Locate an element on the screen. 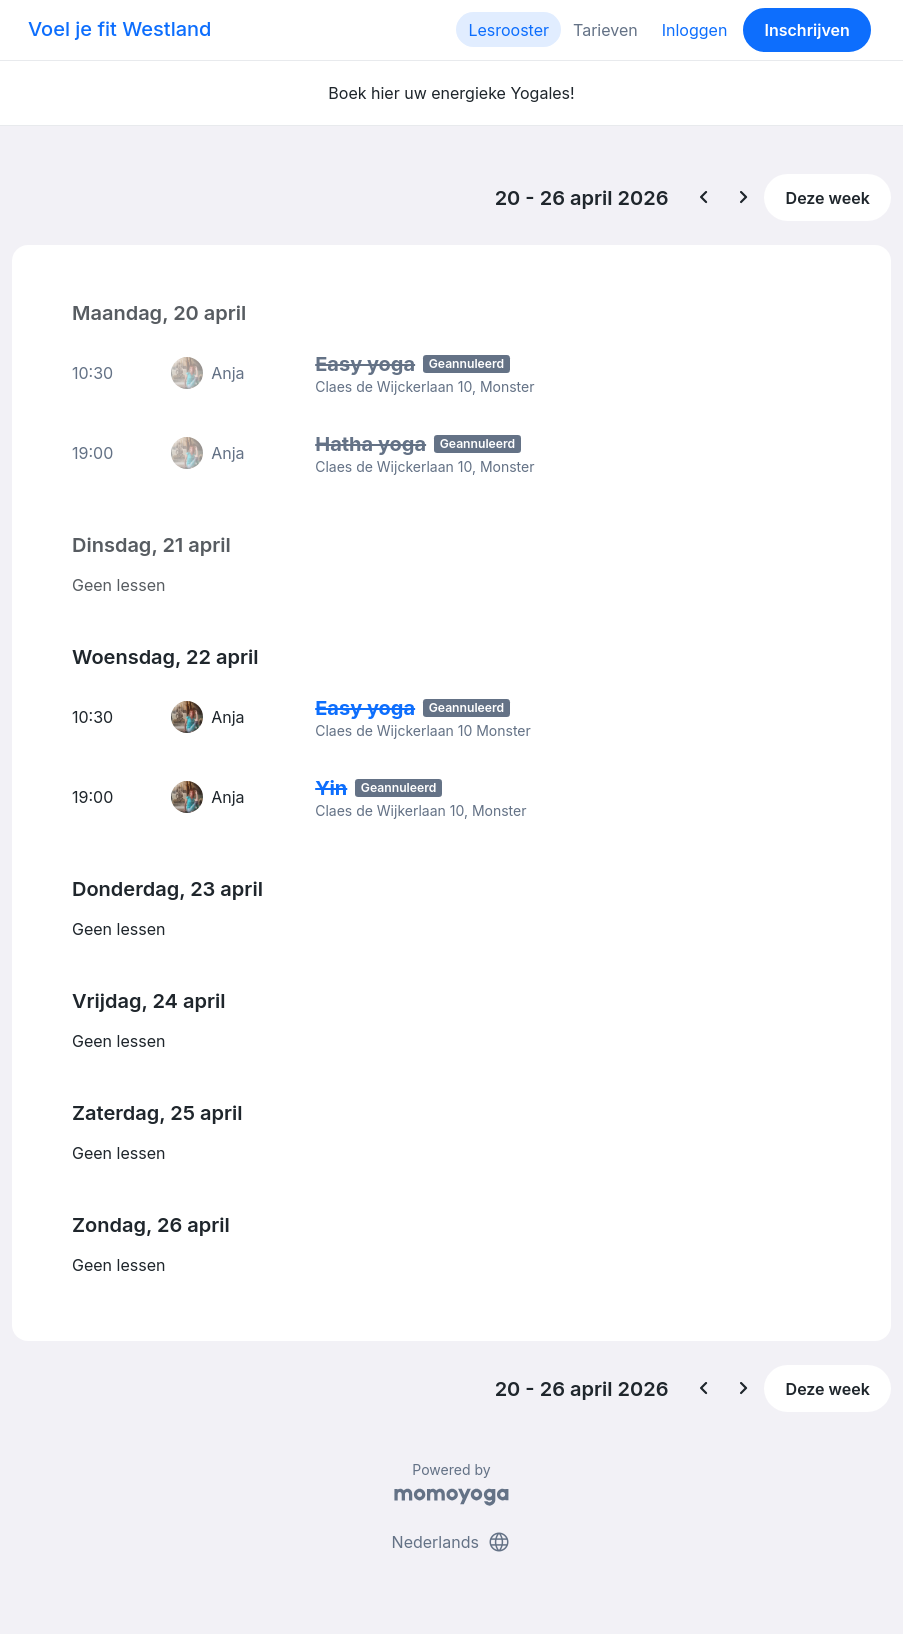 This screenshot has width=903, height=1634. Deze week is located at coordinates (828, 198).